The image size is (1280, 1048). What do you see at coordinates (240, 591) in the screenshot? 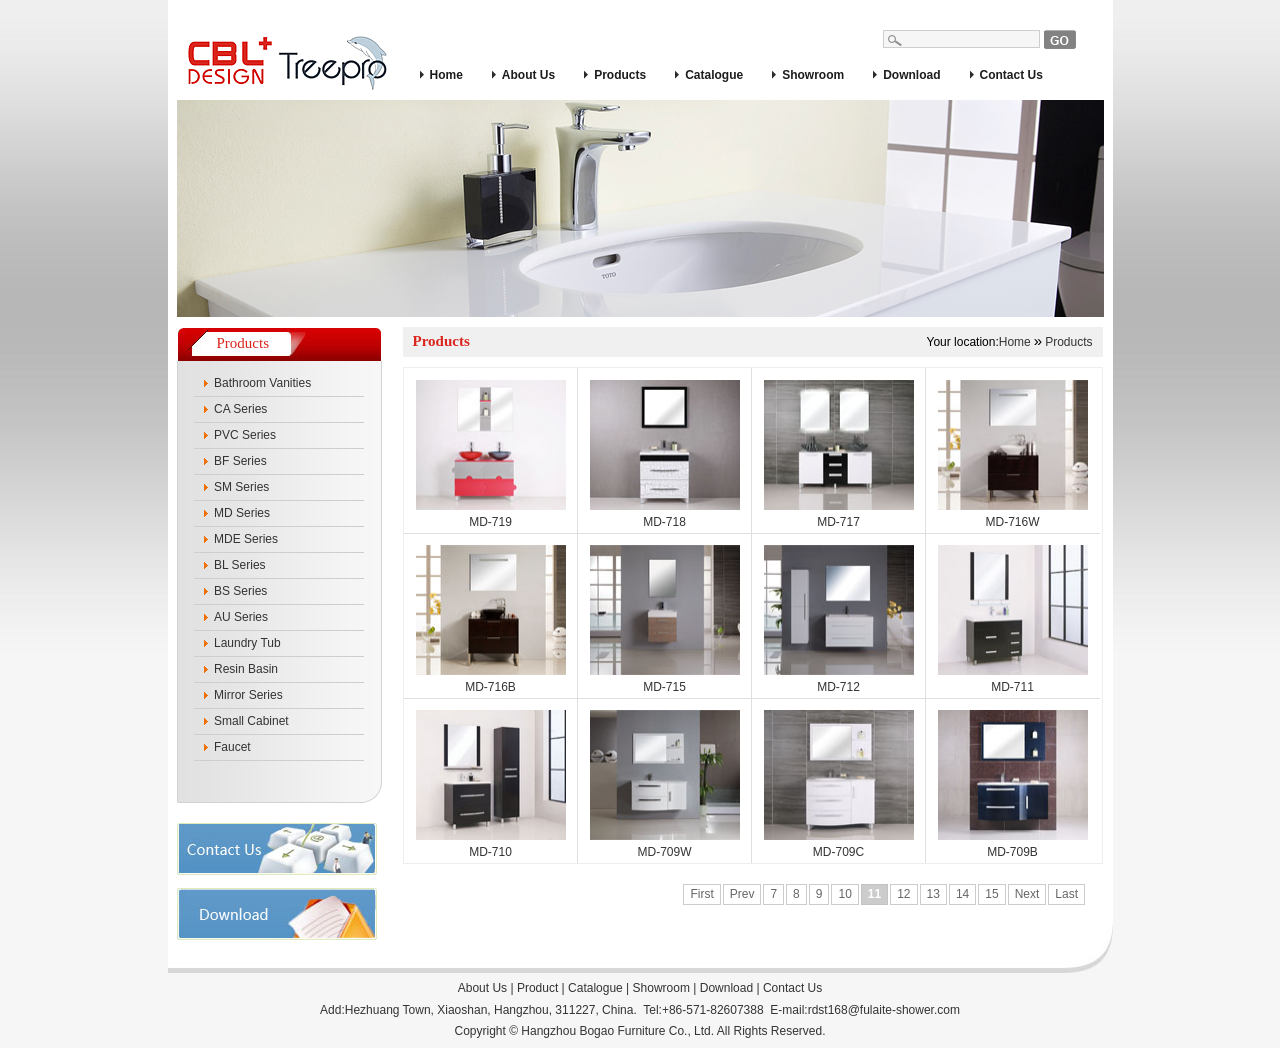
I see `BS Series` at bounding box center [240, 591].